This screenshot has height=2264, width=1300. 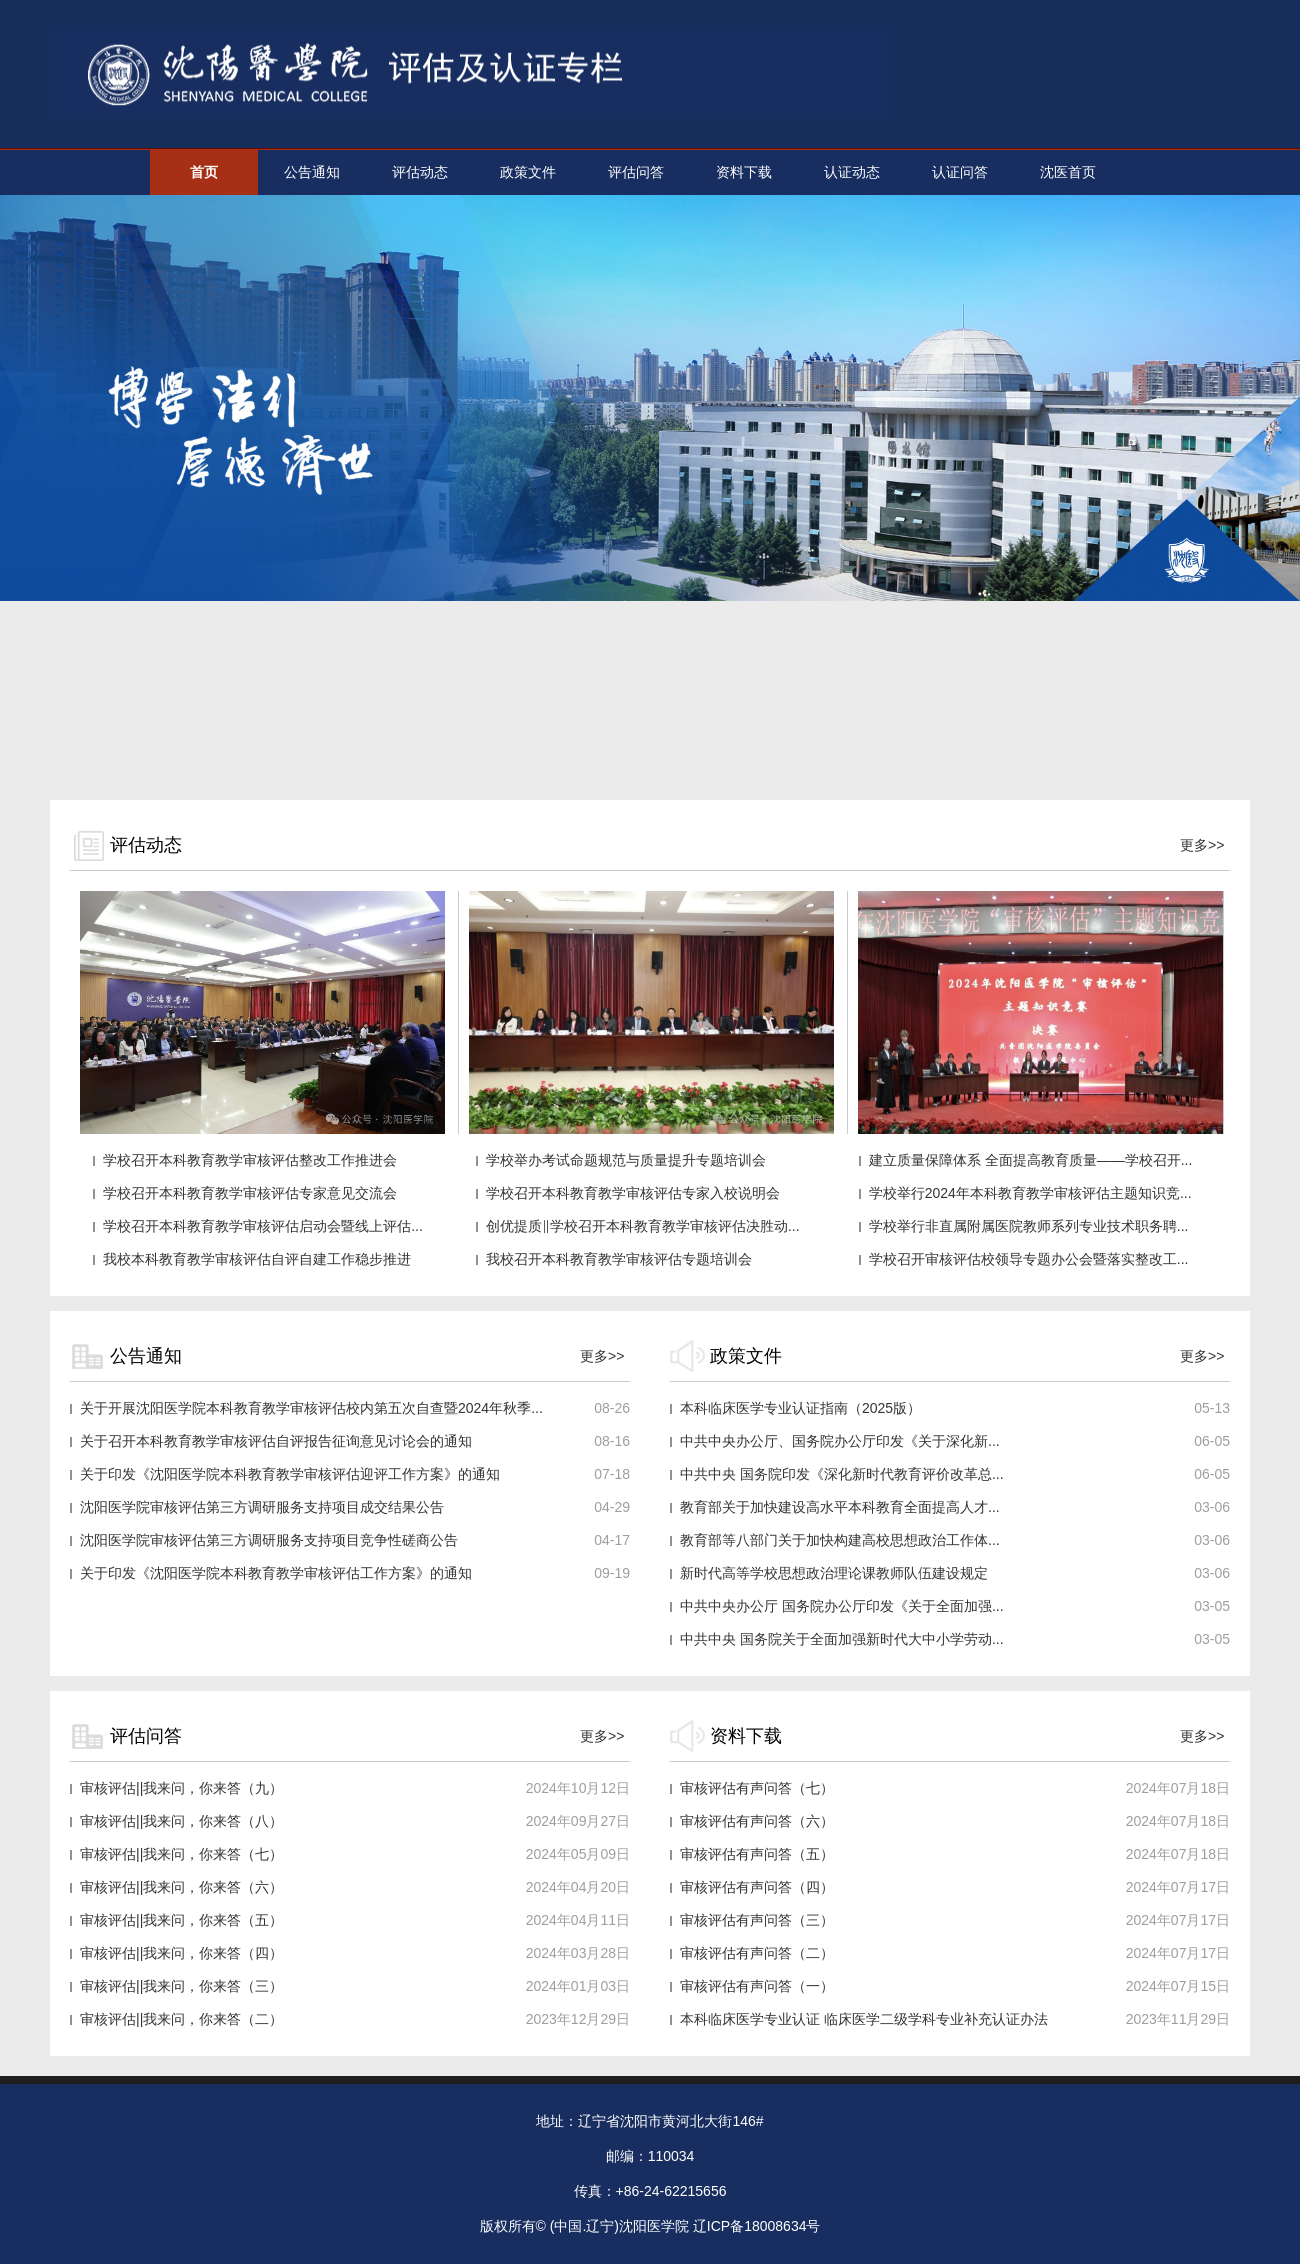 I want to click on 中共中央办公厅、国务院办公厅印发《关于深化新..., so click(x=840, y=1441).